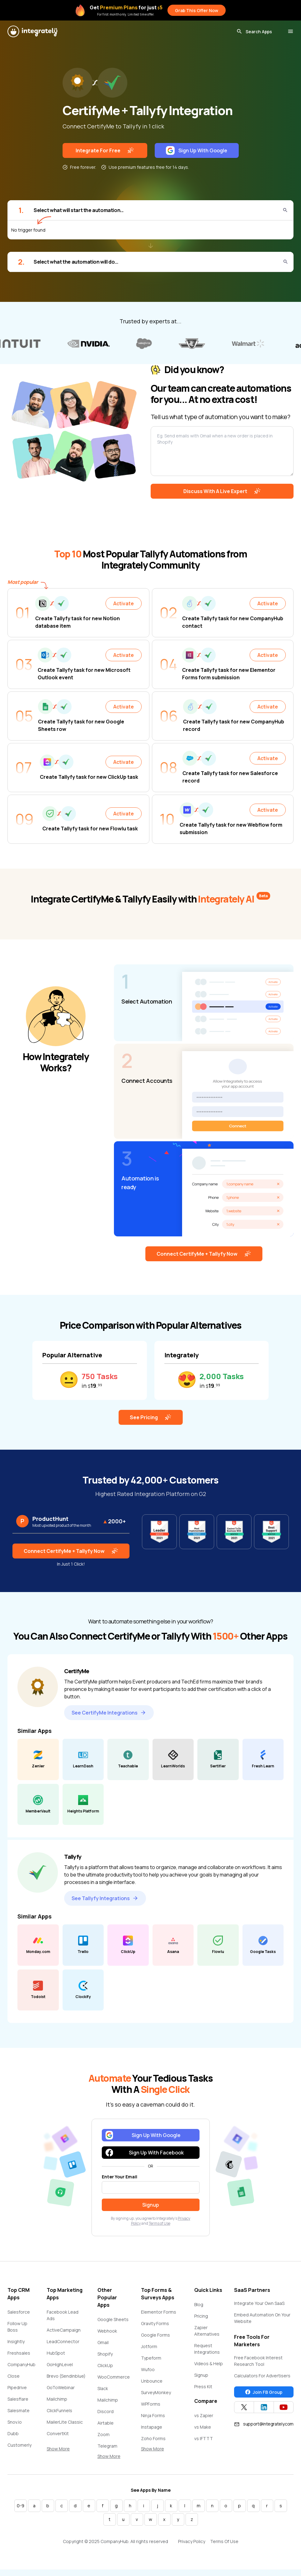  Describe the element at coordinates (201, 2375) in the screenshot. I see `Signup` at that location.